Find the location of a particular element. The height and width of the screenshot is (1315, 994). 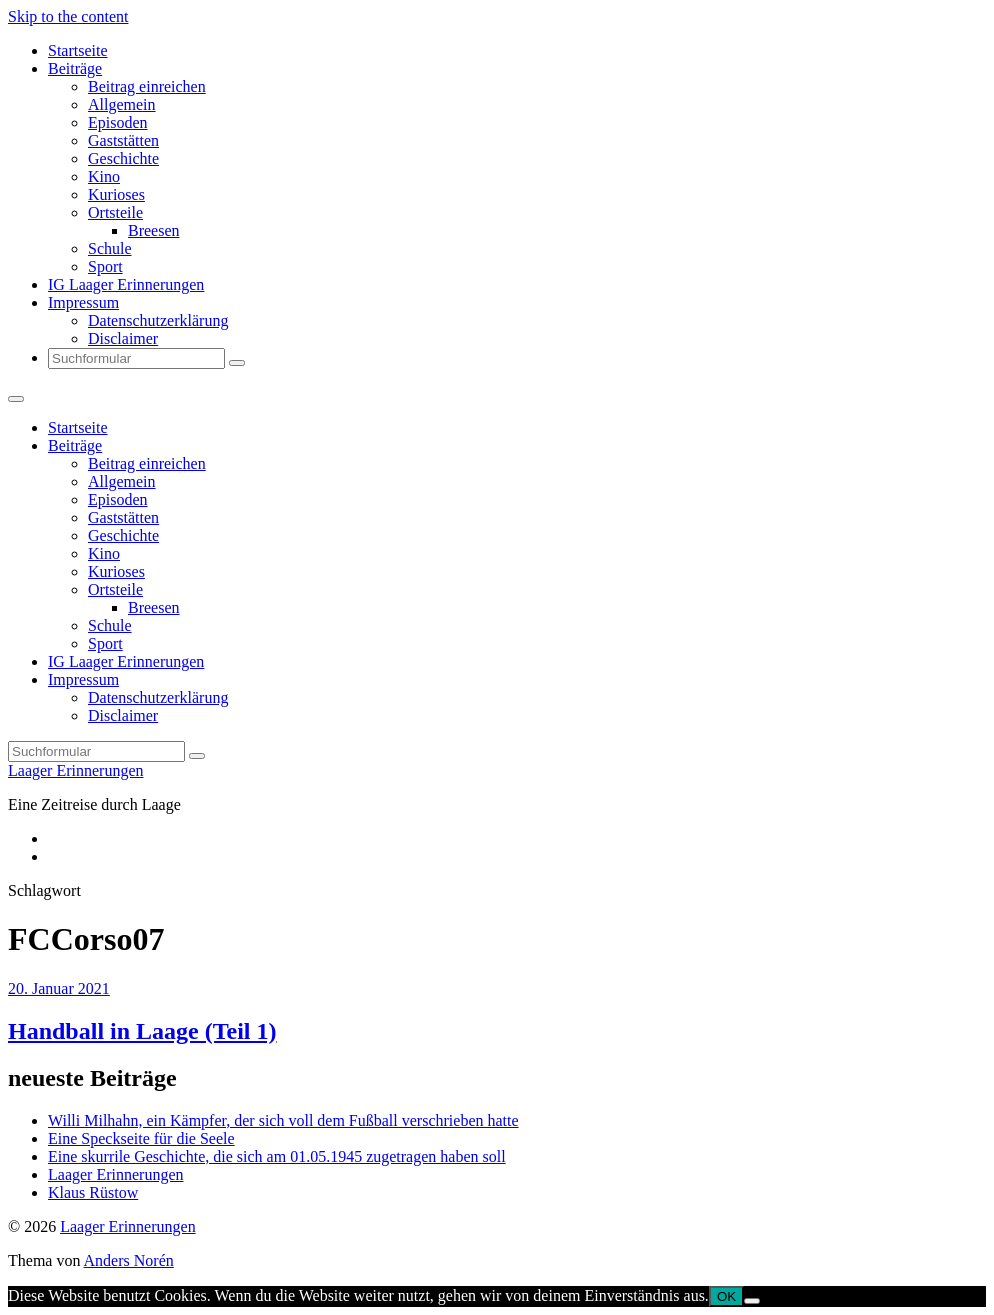

Klaus Rüstow is located at coordinates (93, 1192).